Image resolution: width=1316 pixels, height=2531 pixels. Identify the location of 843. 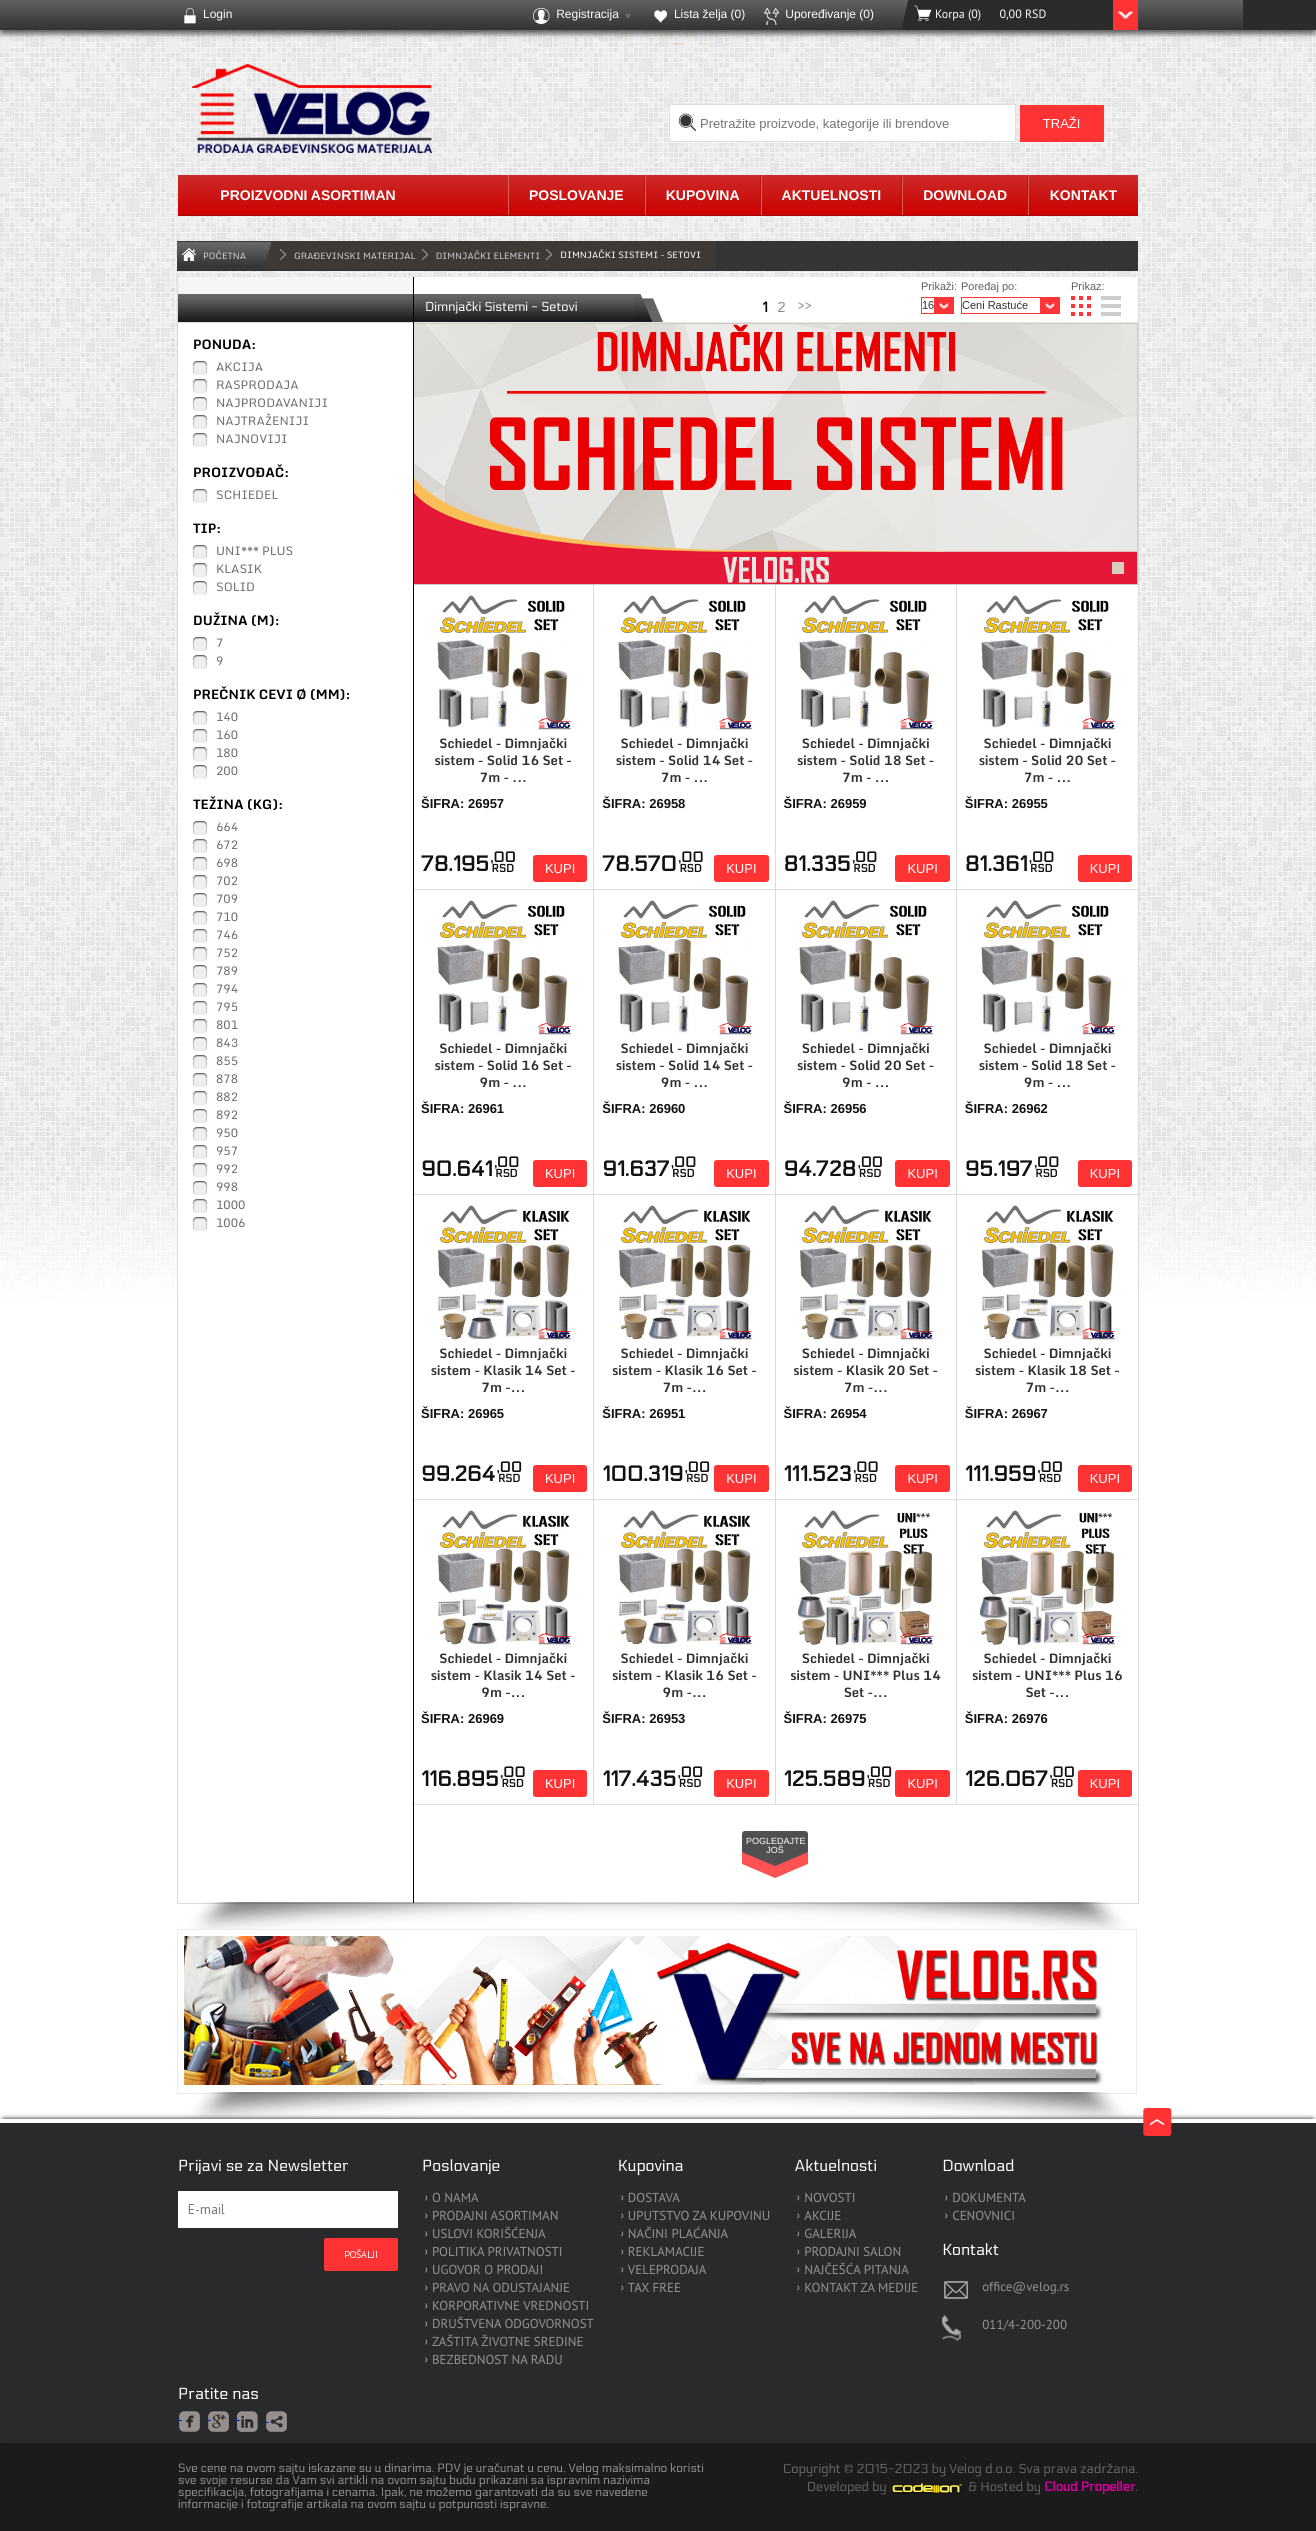
(227, 1044).